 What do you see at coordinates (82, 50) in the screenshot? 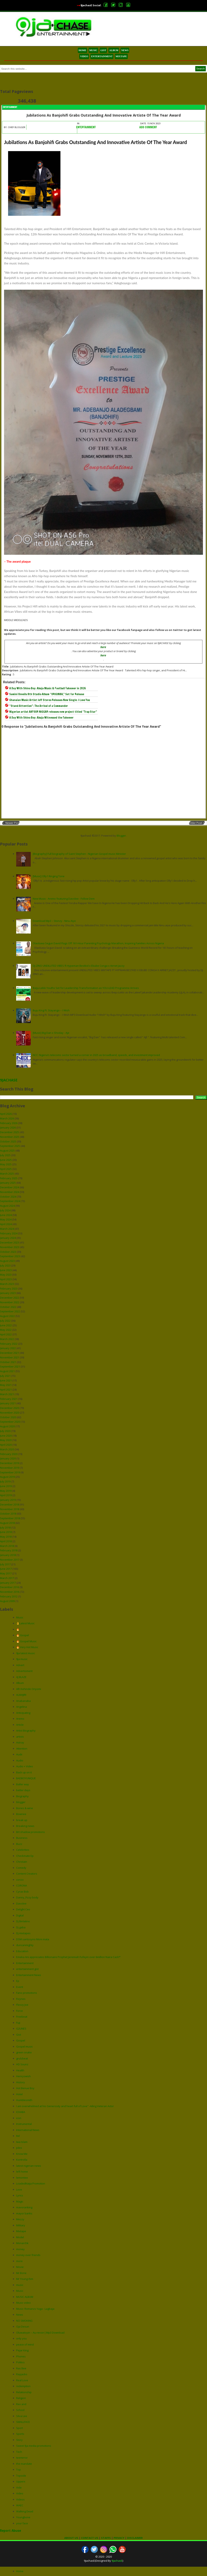
I see `HOME` at bounding box center [82, 50].